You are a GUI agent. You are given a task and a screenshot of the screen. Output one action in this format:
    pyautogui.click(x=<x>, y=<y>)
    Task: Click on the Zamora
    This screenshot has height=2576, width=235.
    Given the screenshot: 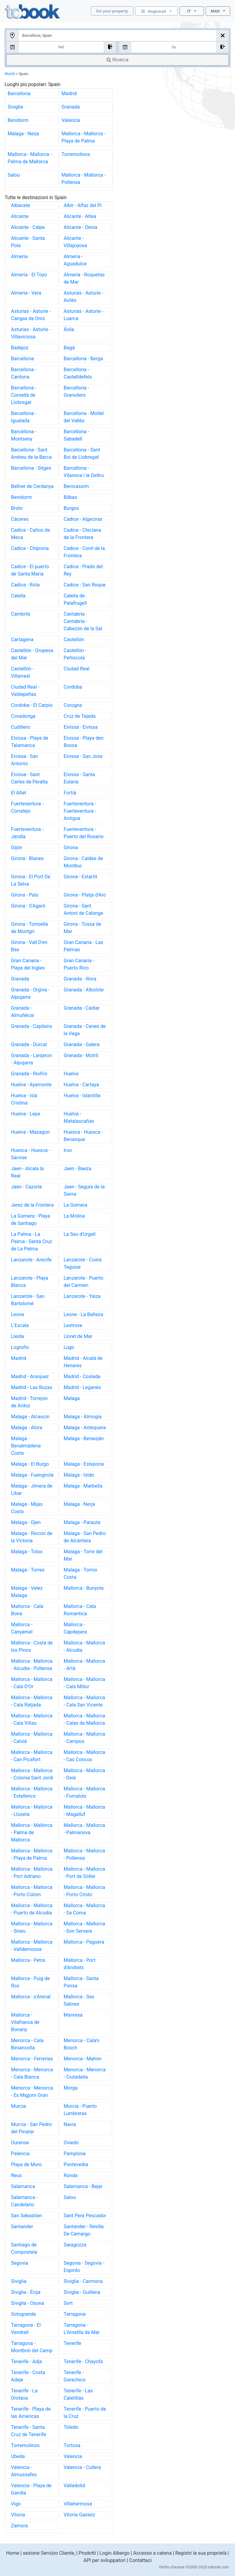 What is the action you would take?
    pyautogui.click(x=19, y=2526)
    